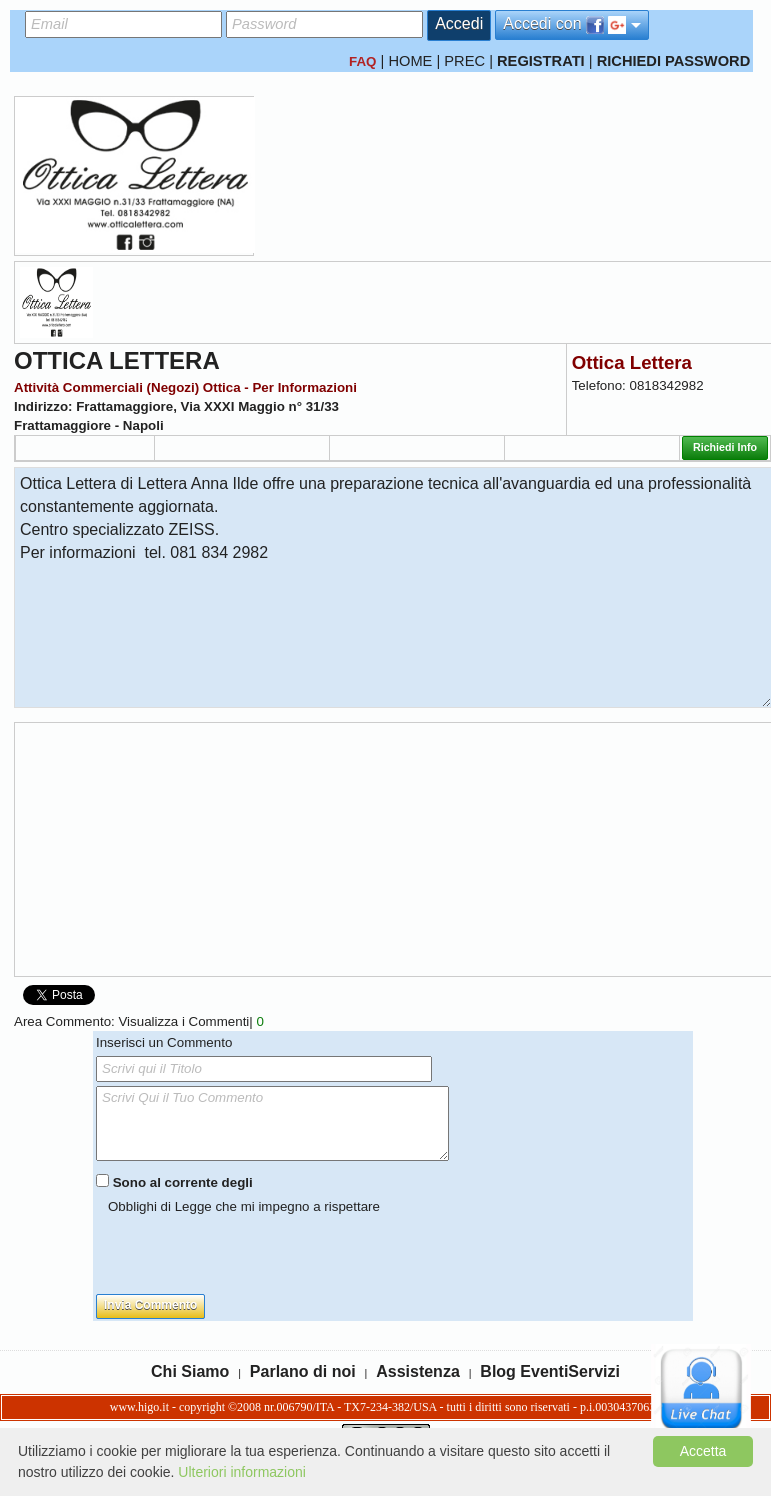  Describe the element at coordinates (410, 61) in the screenshot. I see `HOME` at that location.